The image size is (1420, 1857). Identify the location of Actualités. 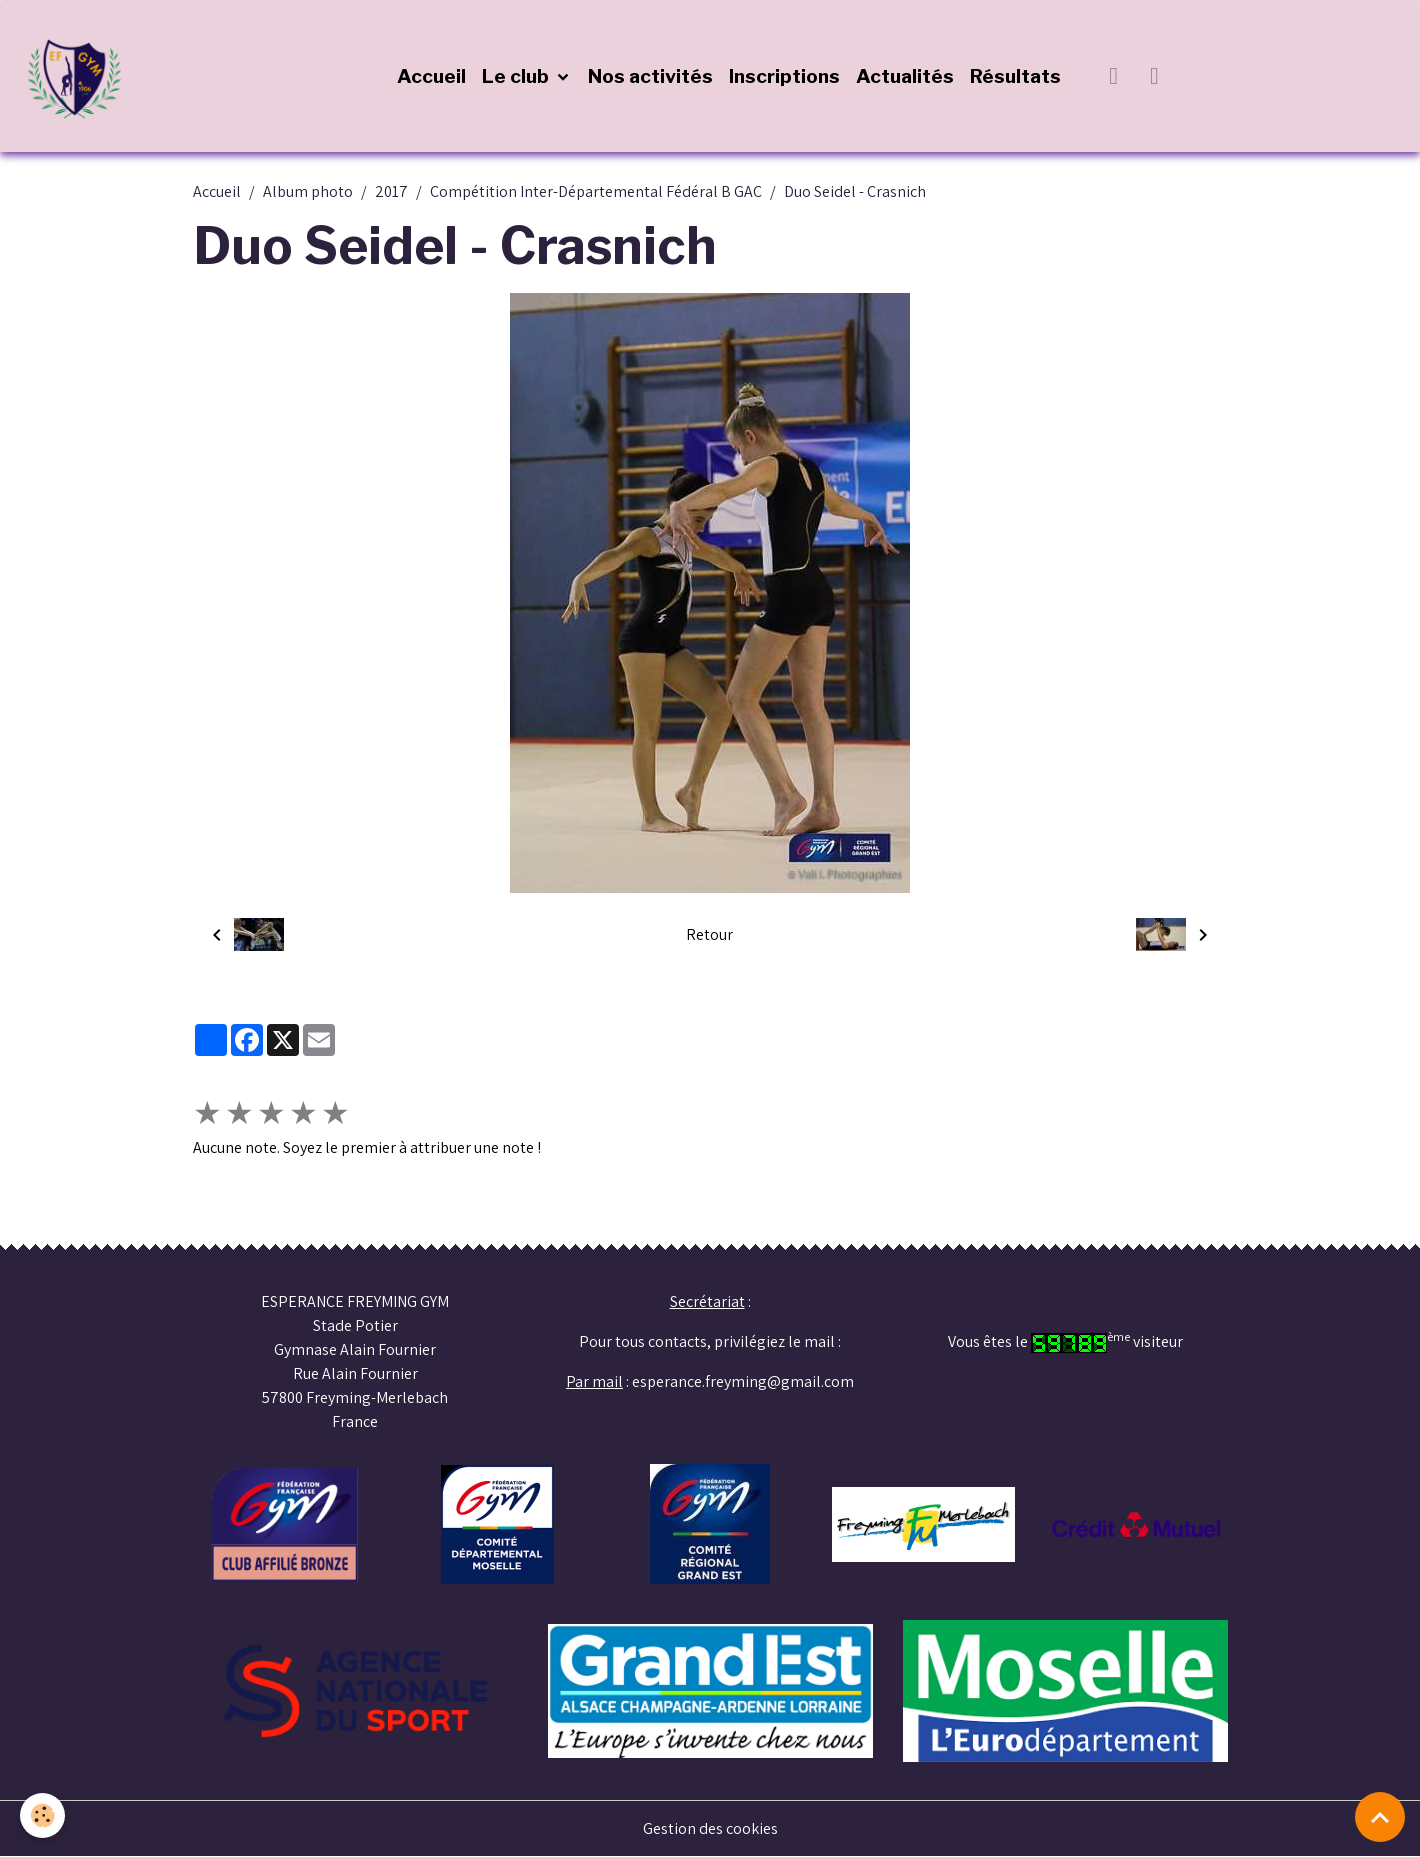
(905, 76).